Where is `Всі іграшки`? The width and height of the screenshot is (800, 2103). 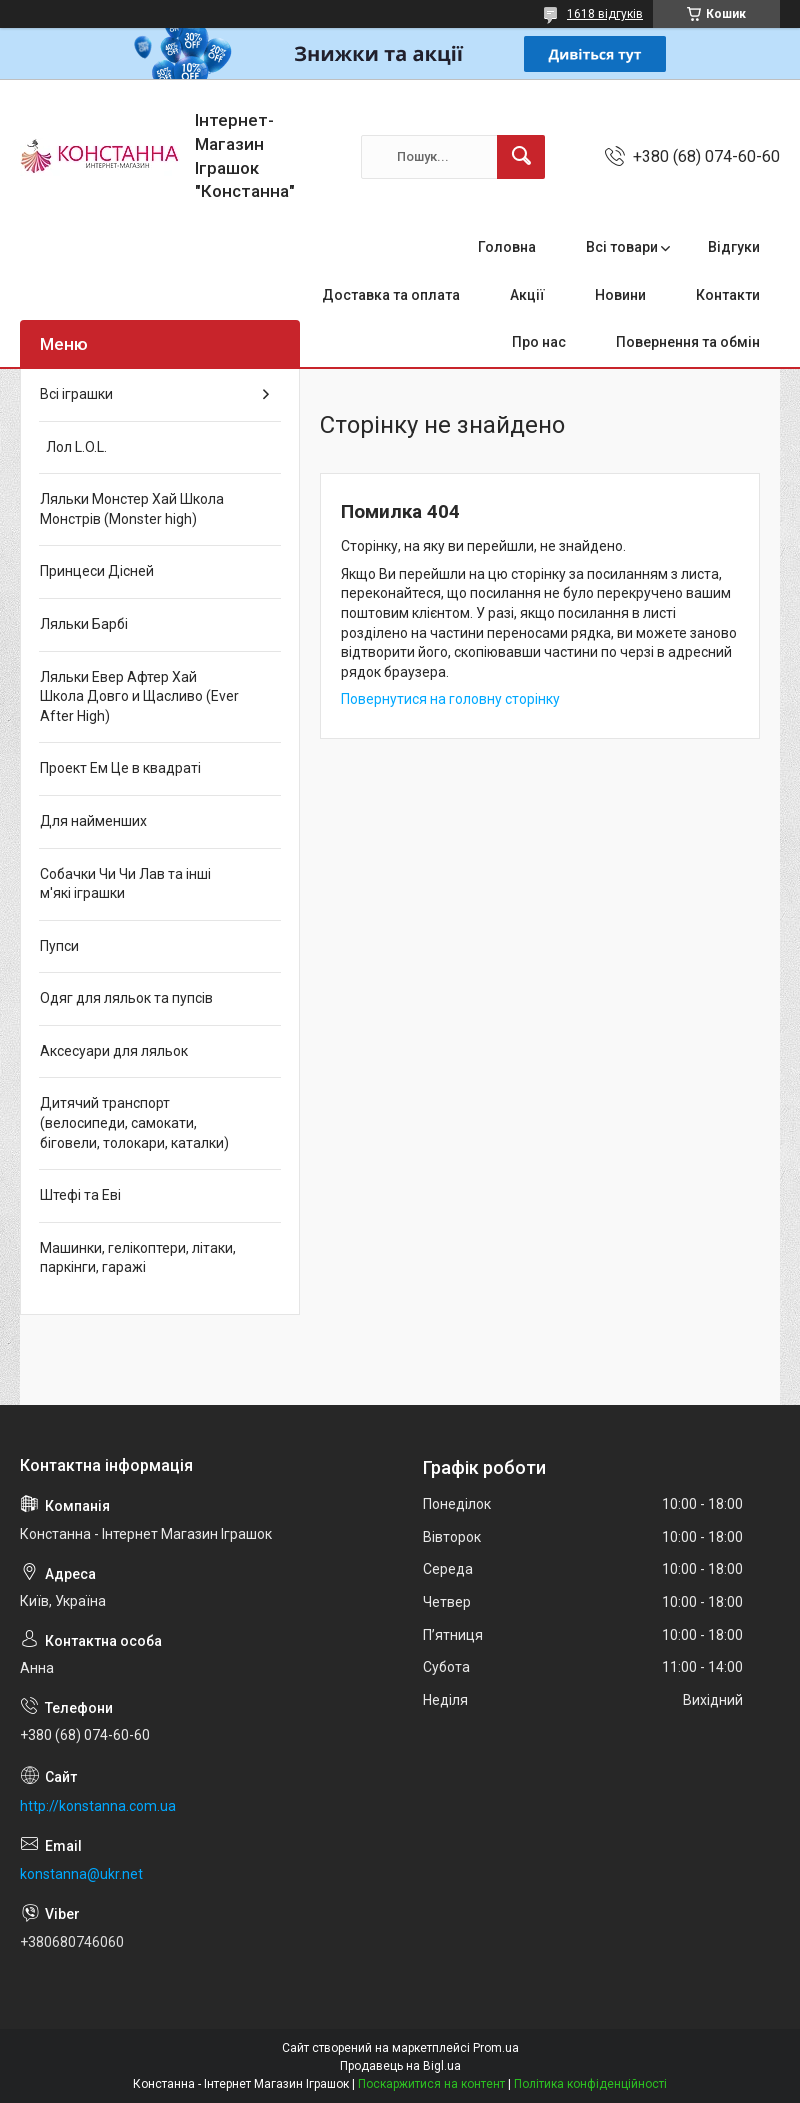
Всі іграшки is located at coordinates (76, 394).